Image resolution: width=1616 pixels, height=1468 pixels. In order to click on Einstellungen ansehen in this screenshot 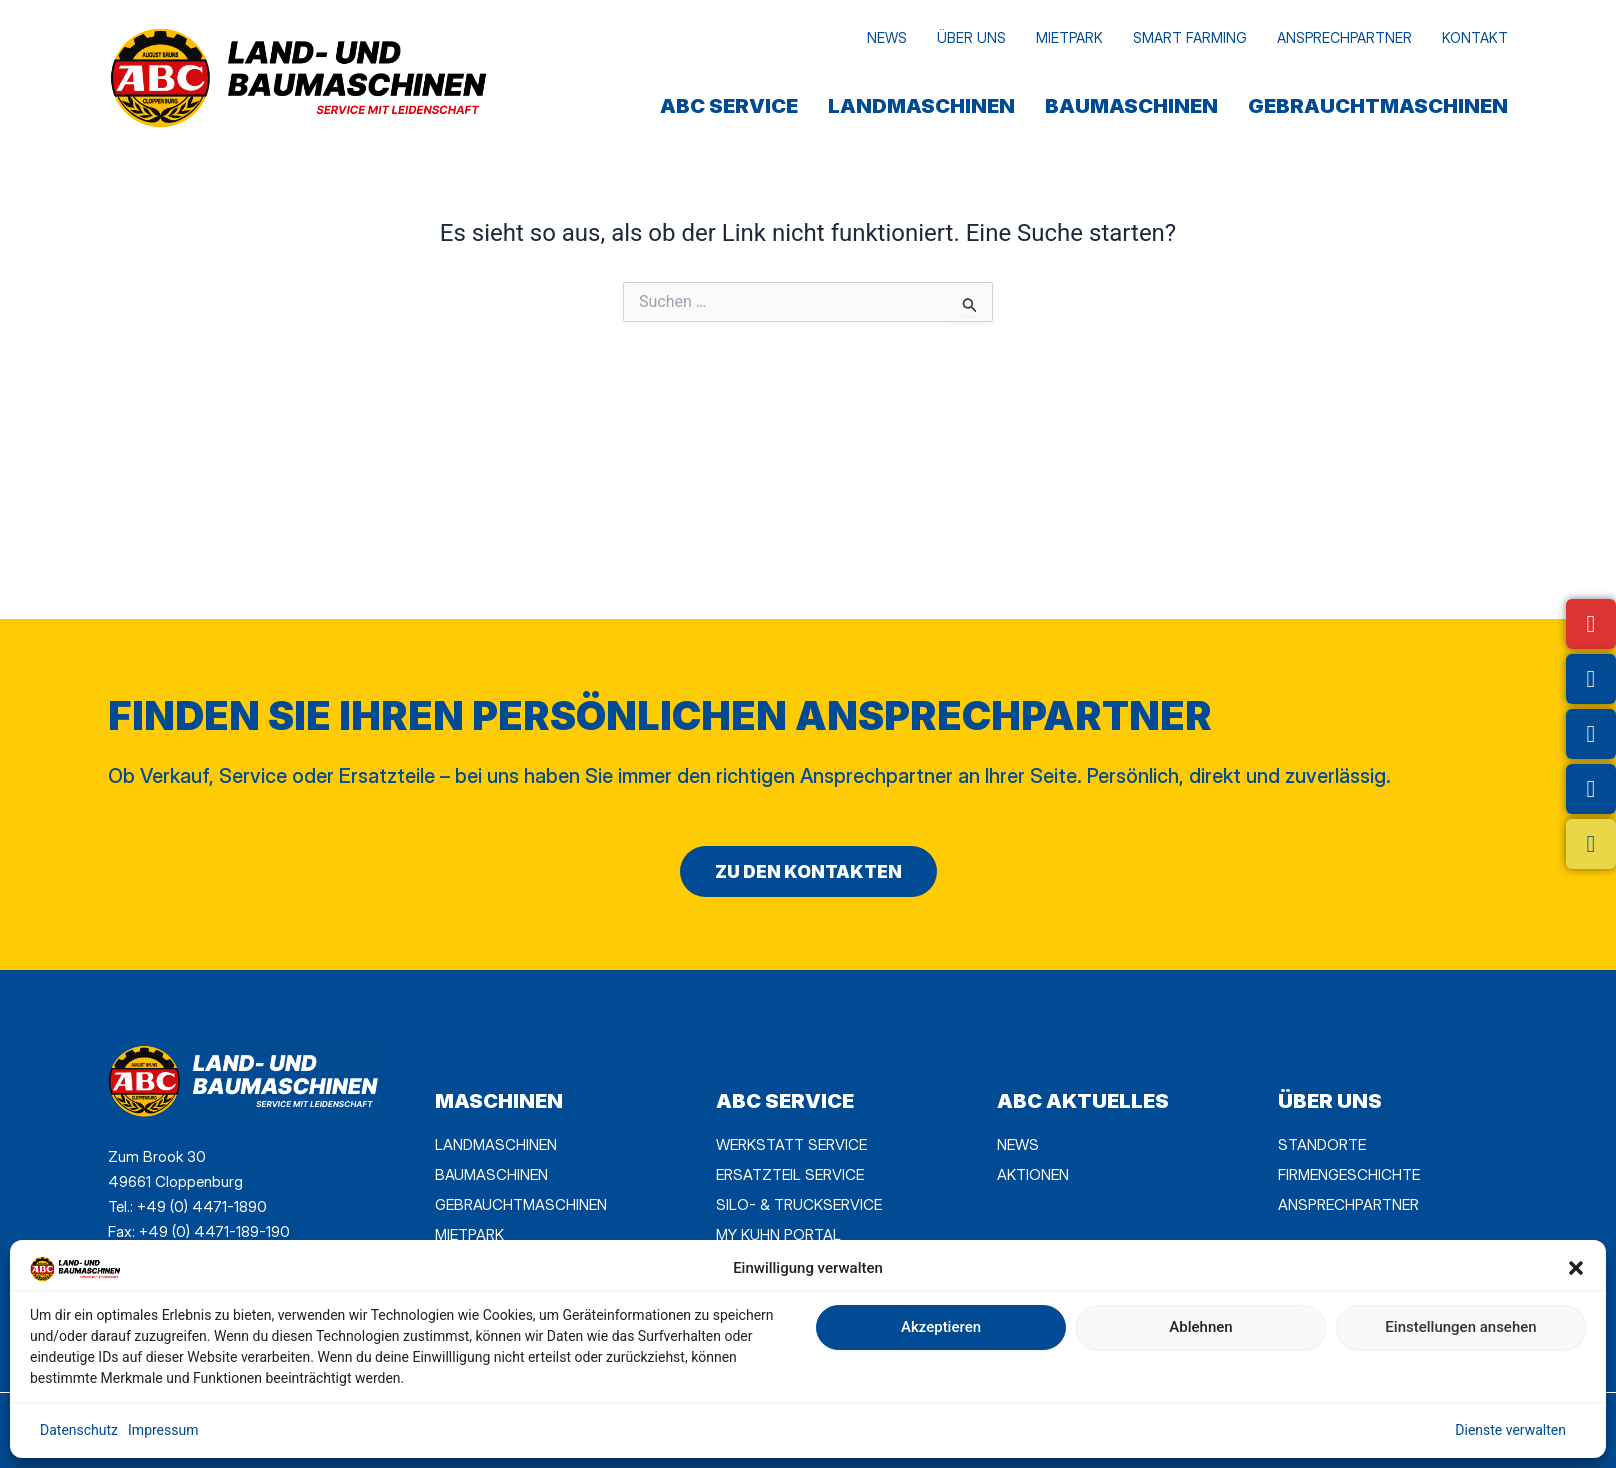, I will do `click(1460, 1327)`.